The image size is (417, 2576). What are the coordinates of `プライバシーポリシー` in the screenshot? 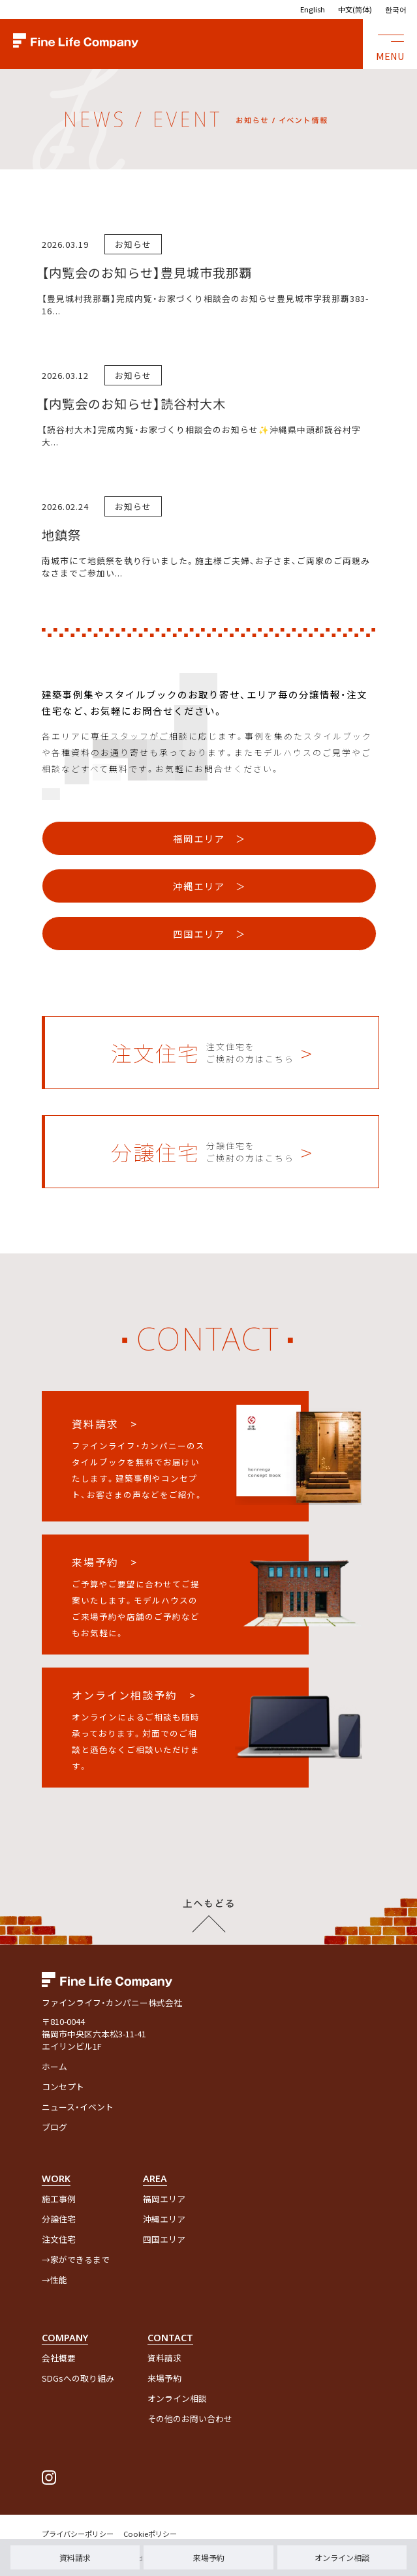 It's located at (78, 2533).